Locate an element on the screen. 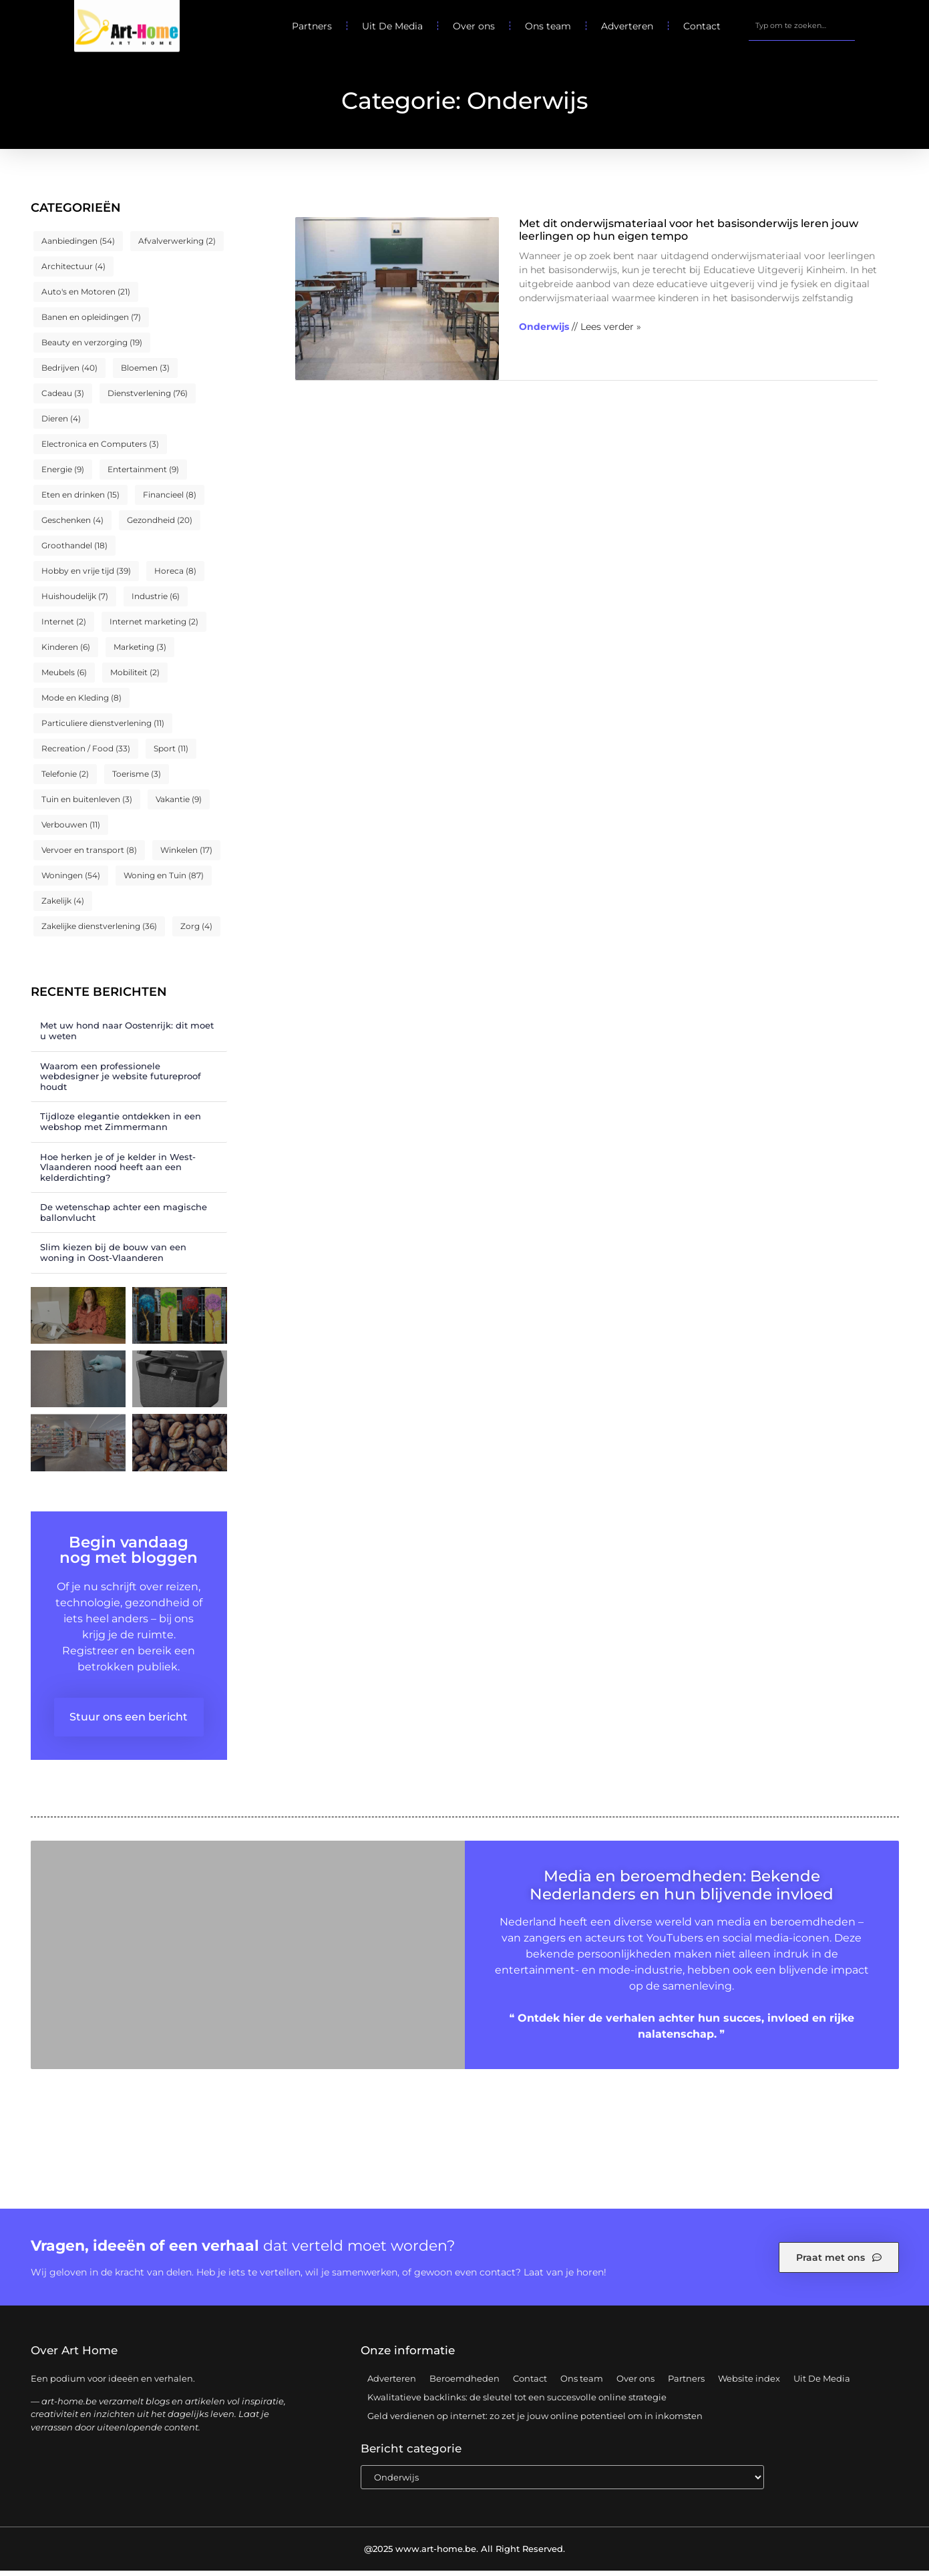 Image resolution: width=929 pixels, height=2576 pixels. Energie [Energie (9 items)] is located at coordinates (62, 475).